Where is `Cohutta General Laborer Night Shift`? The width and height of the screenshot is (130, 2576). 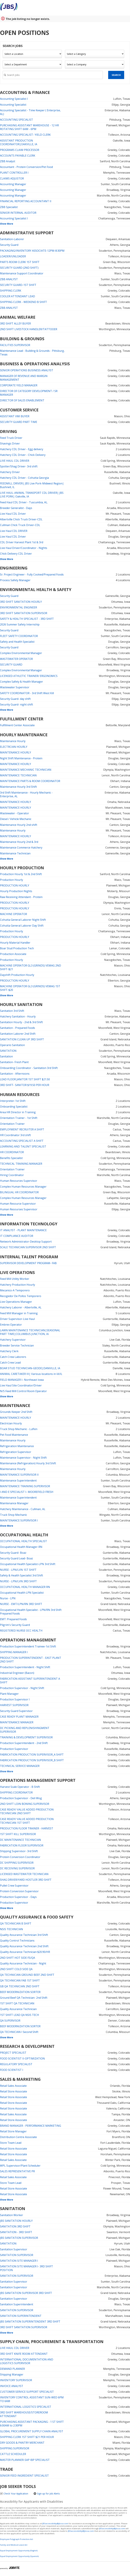 Cohutta General Laborer Night Shift is located at coordinates (23, 920).